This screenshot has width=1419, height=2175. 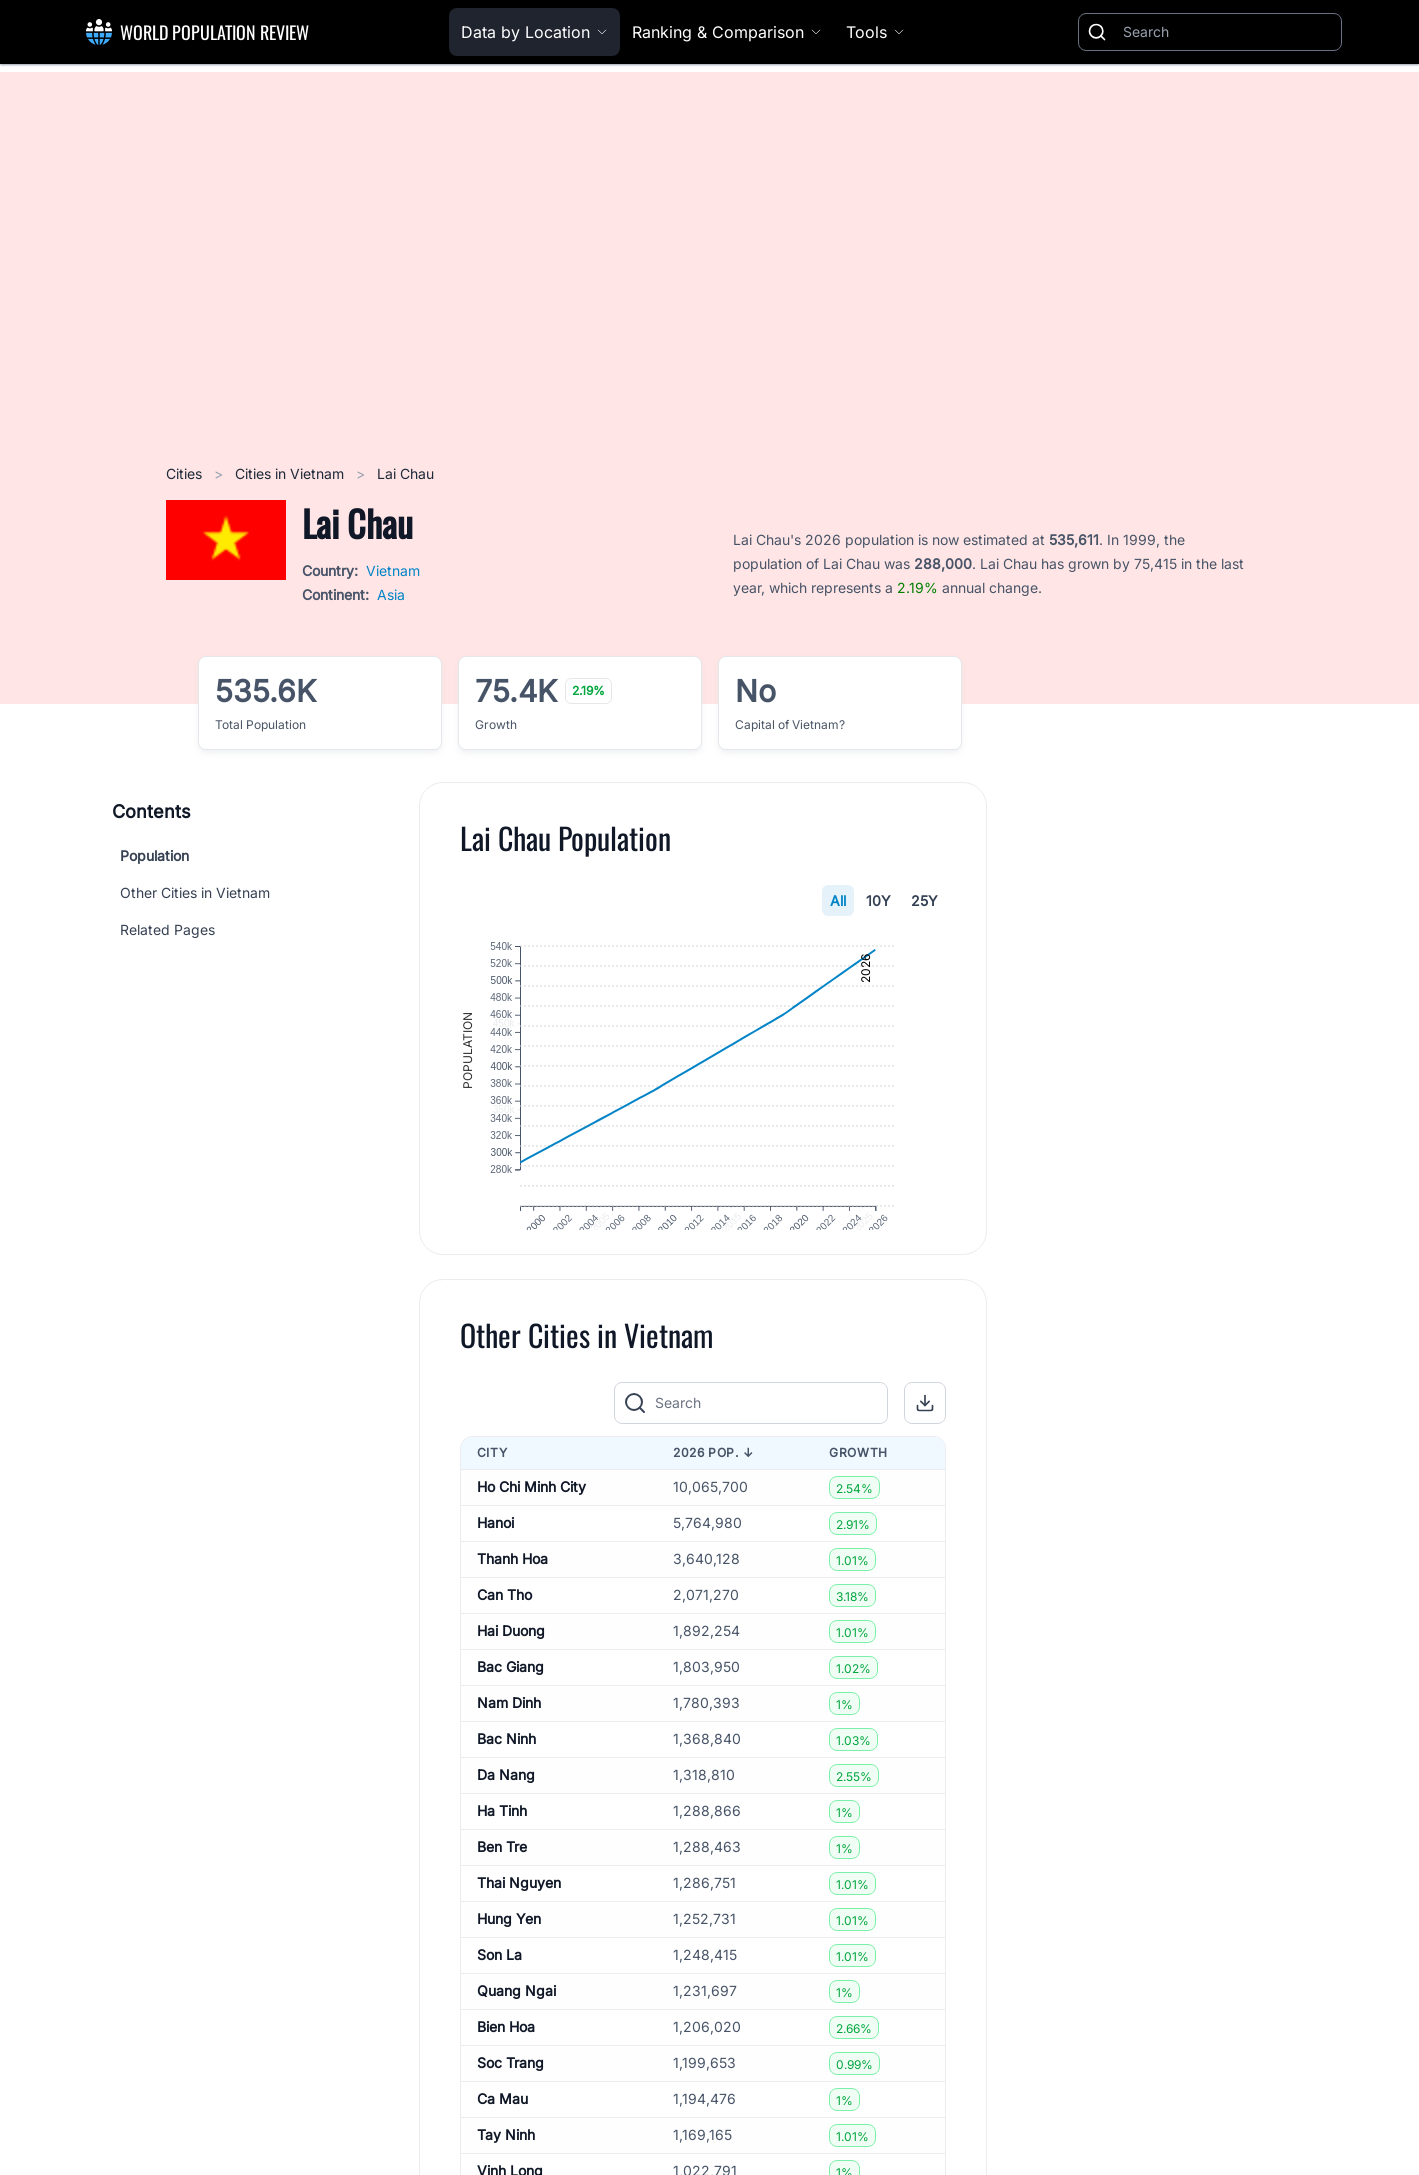 What do you see at coordinates (510, 1703) in the screenshot?
I see `Bac Giang` at bounding box center [510, 1703].